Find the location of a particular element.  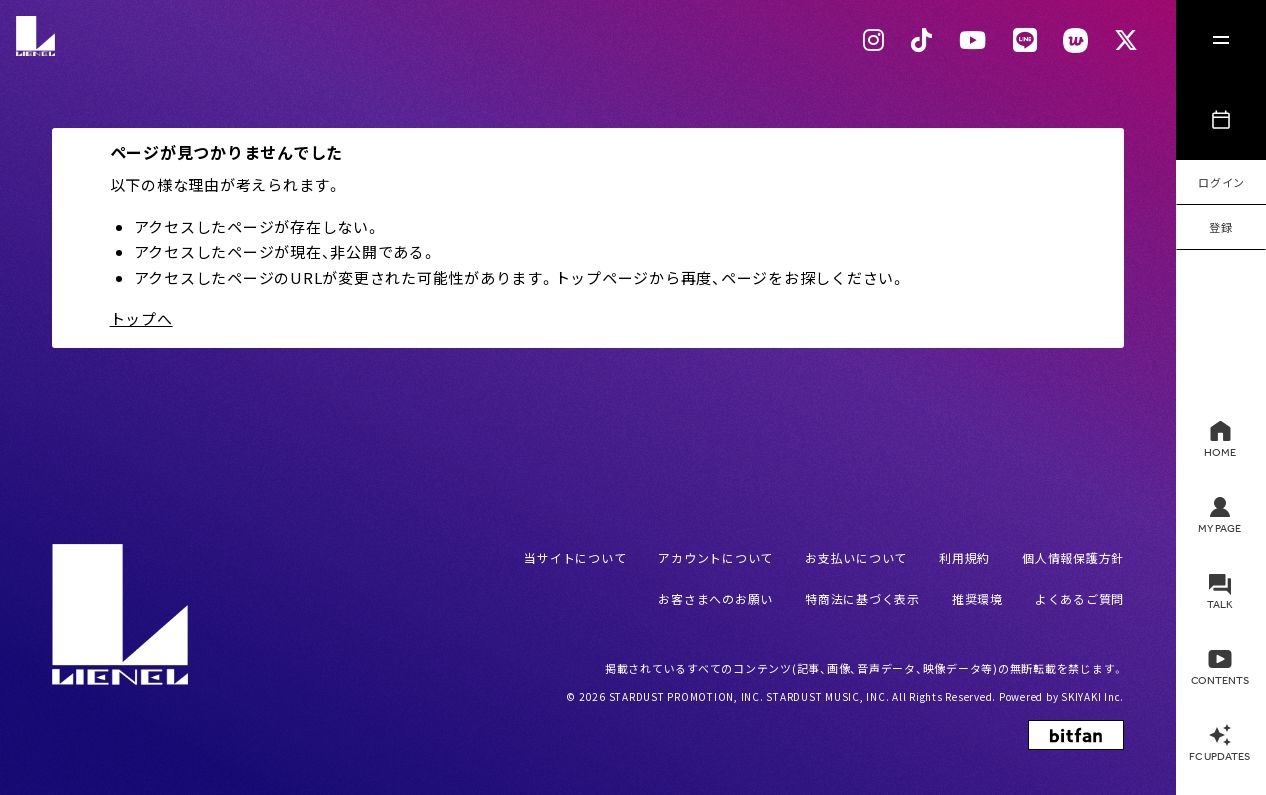

お客さまへのお願い is located at coordinates (715, 598).